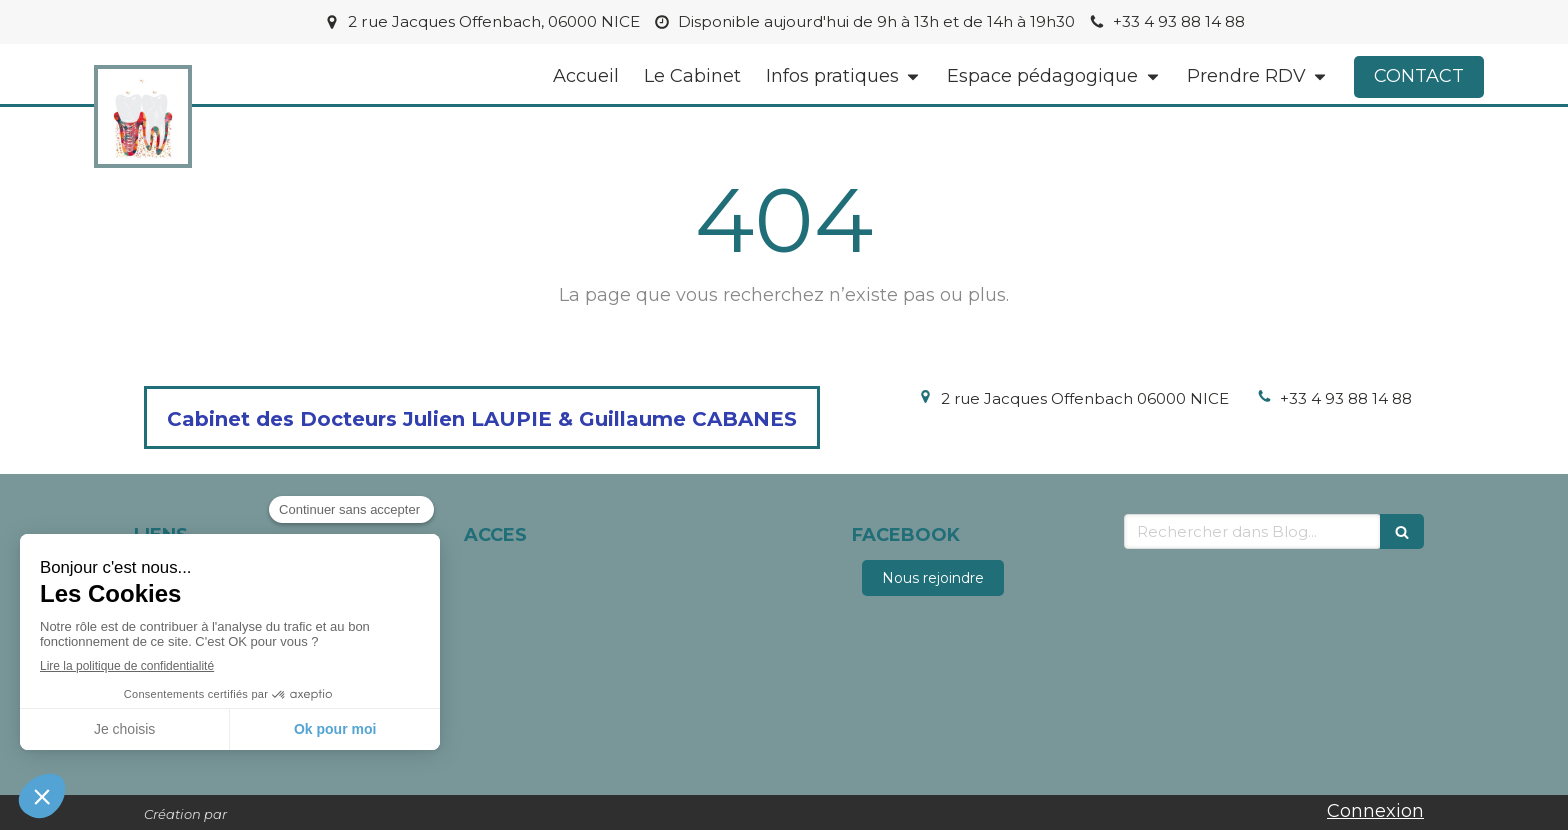 The height and width of the screenshot is (830, 1568). Describe the element at coordinates (1346, 398) in the screenshot. I see `+33 4 93 88 14 88` at that location.